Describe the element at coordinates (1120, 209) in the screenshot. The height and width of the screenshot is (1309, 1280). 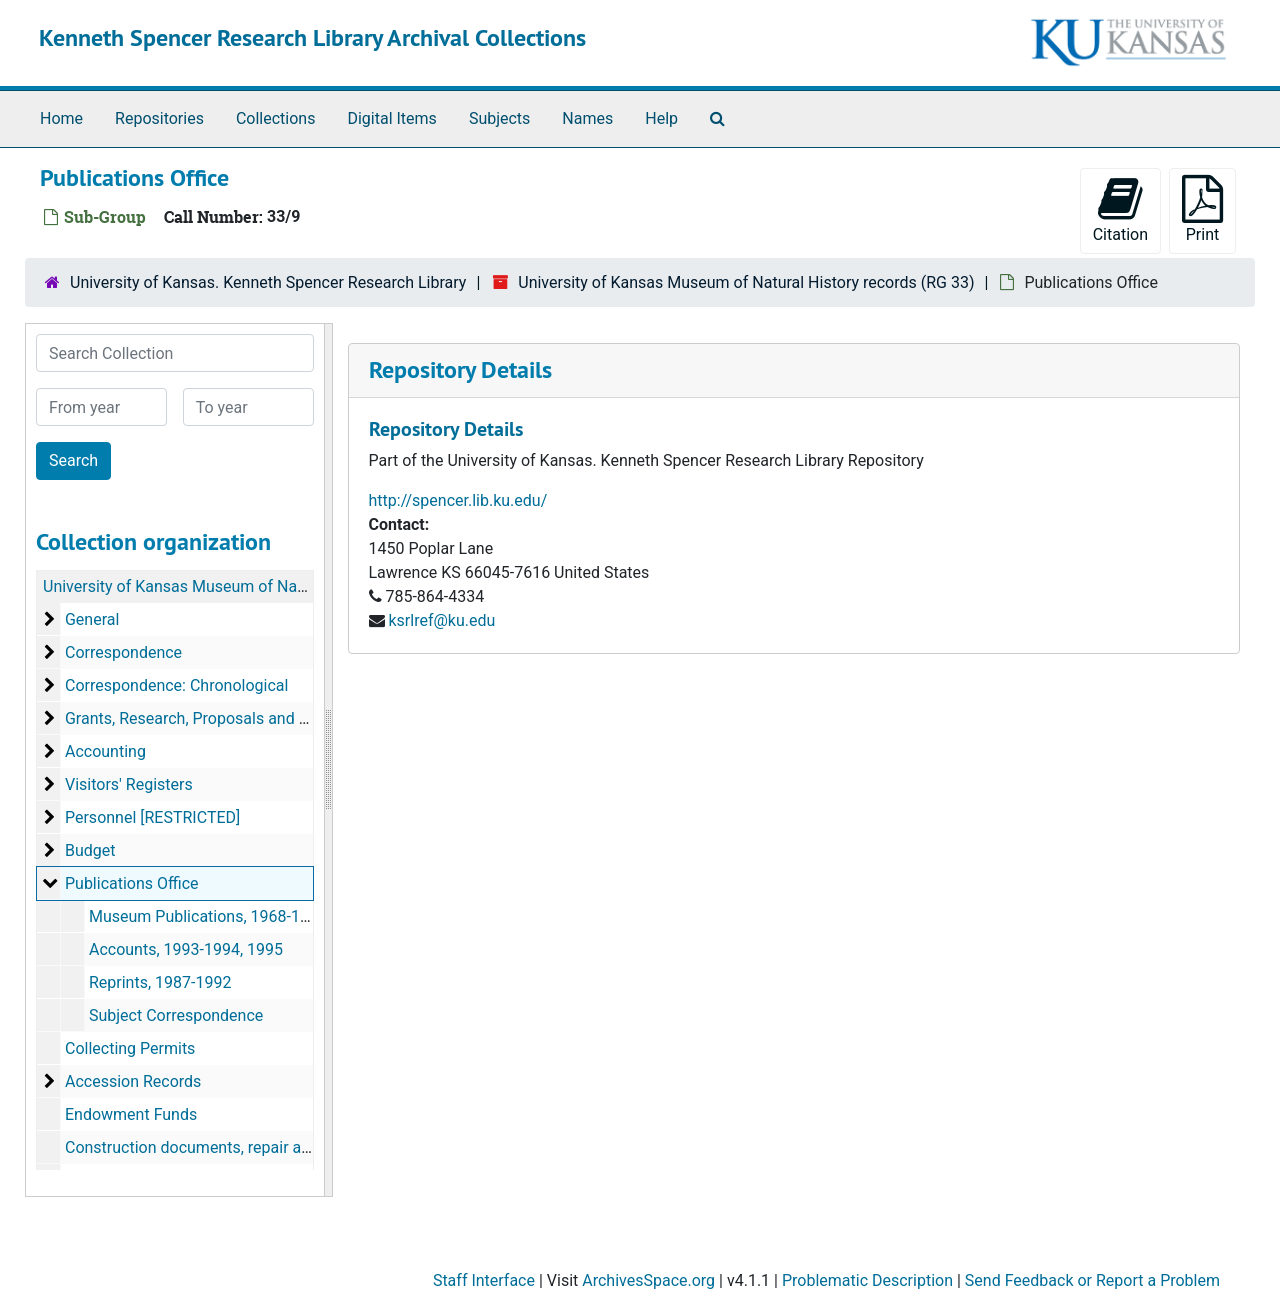
I see `Citation` at that location.